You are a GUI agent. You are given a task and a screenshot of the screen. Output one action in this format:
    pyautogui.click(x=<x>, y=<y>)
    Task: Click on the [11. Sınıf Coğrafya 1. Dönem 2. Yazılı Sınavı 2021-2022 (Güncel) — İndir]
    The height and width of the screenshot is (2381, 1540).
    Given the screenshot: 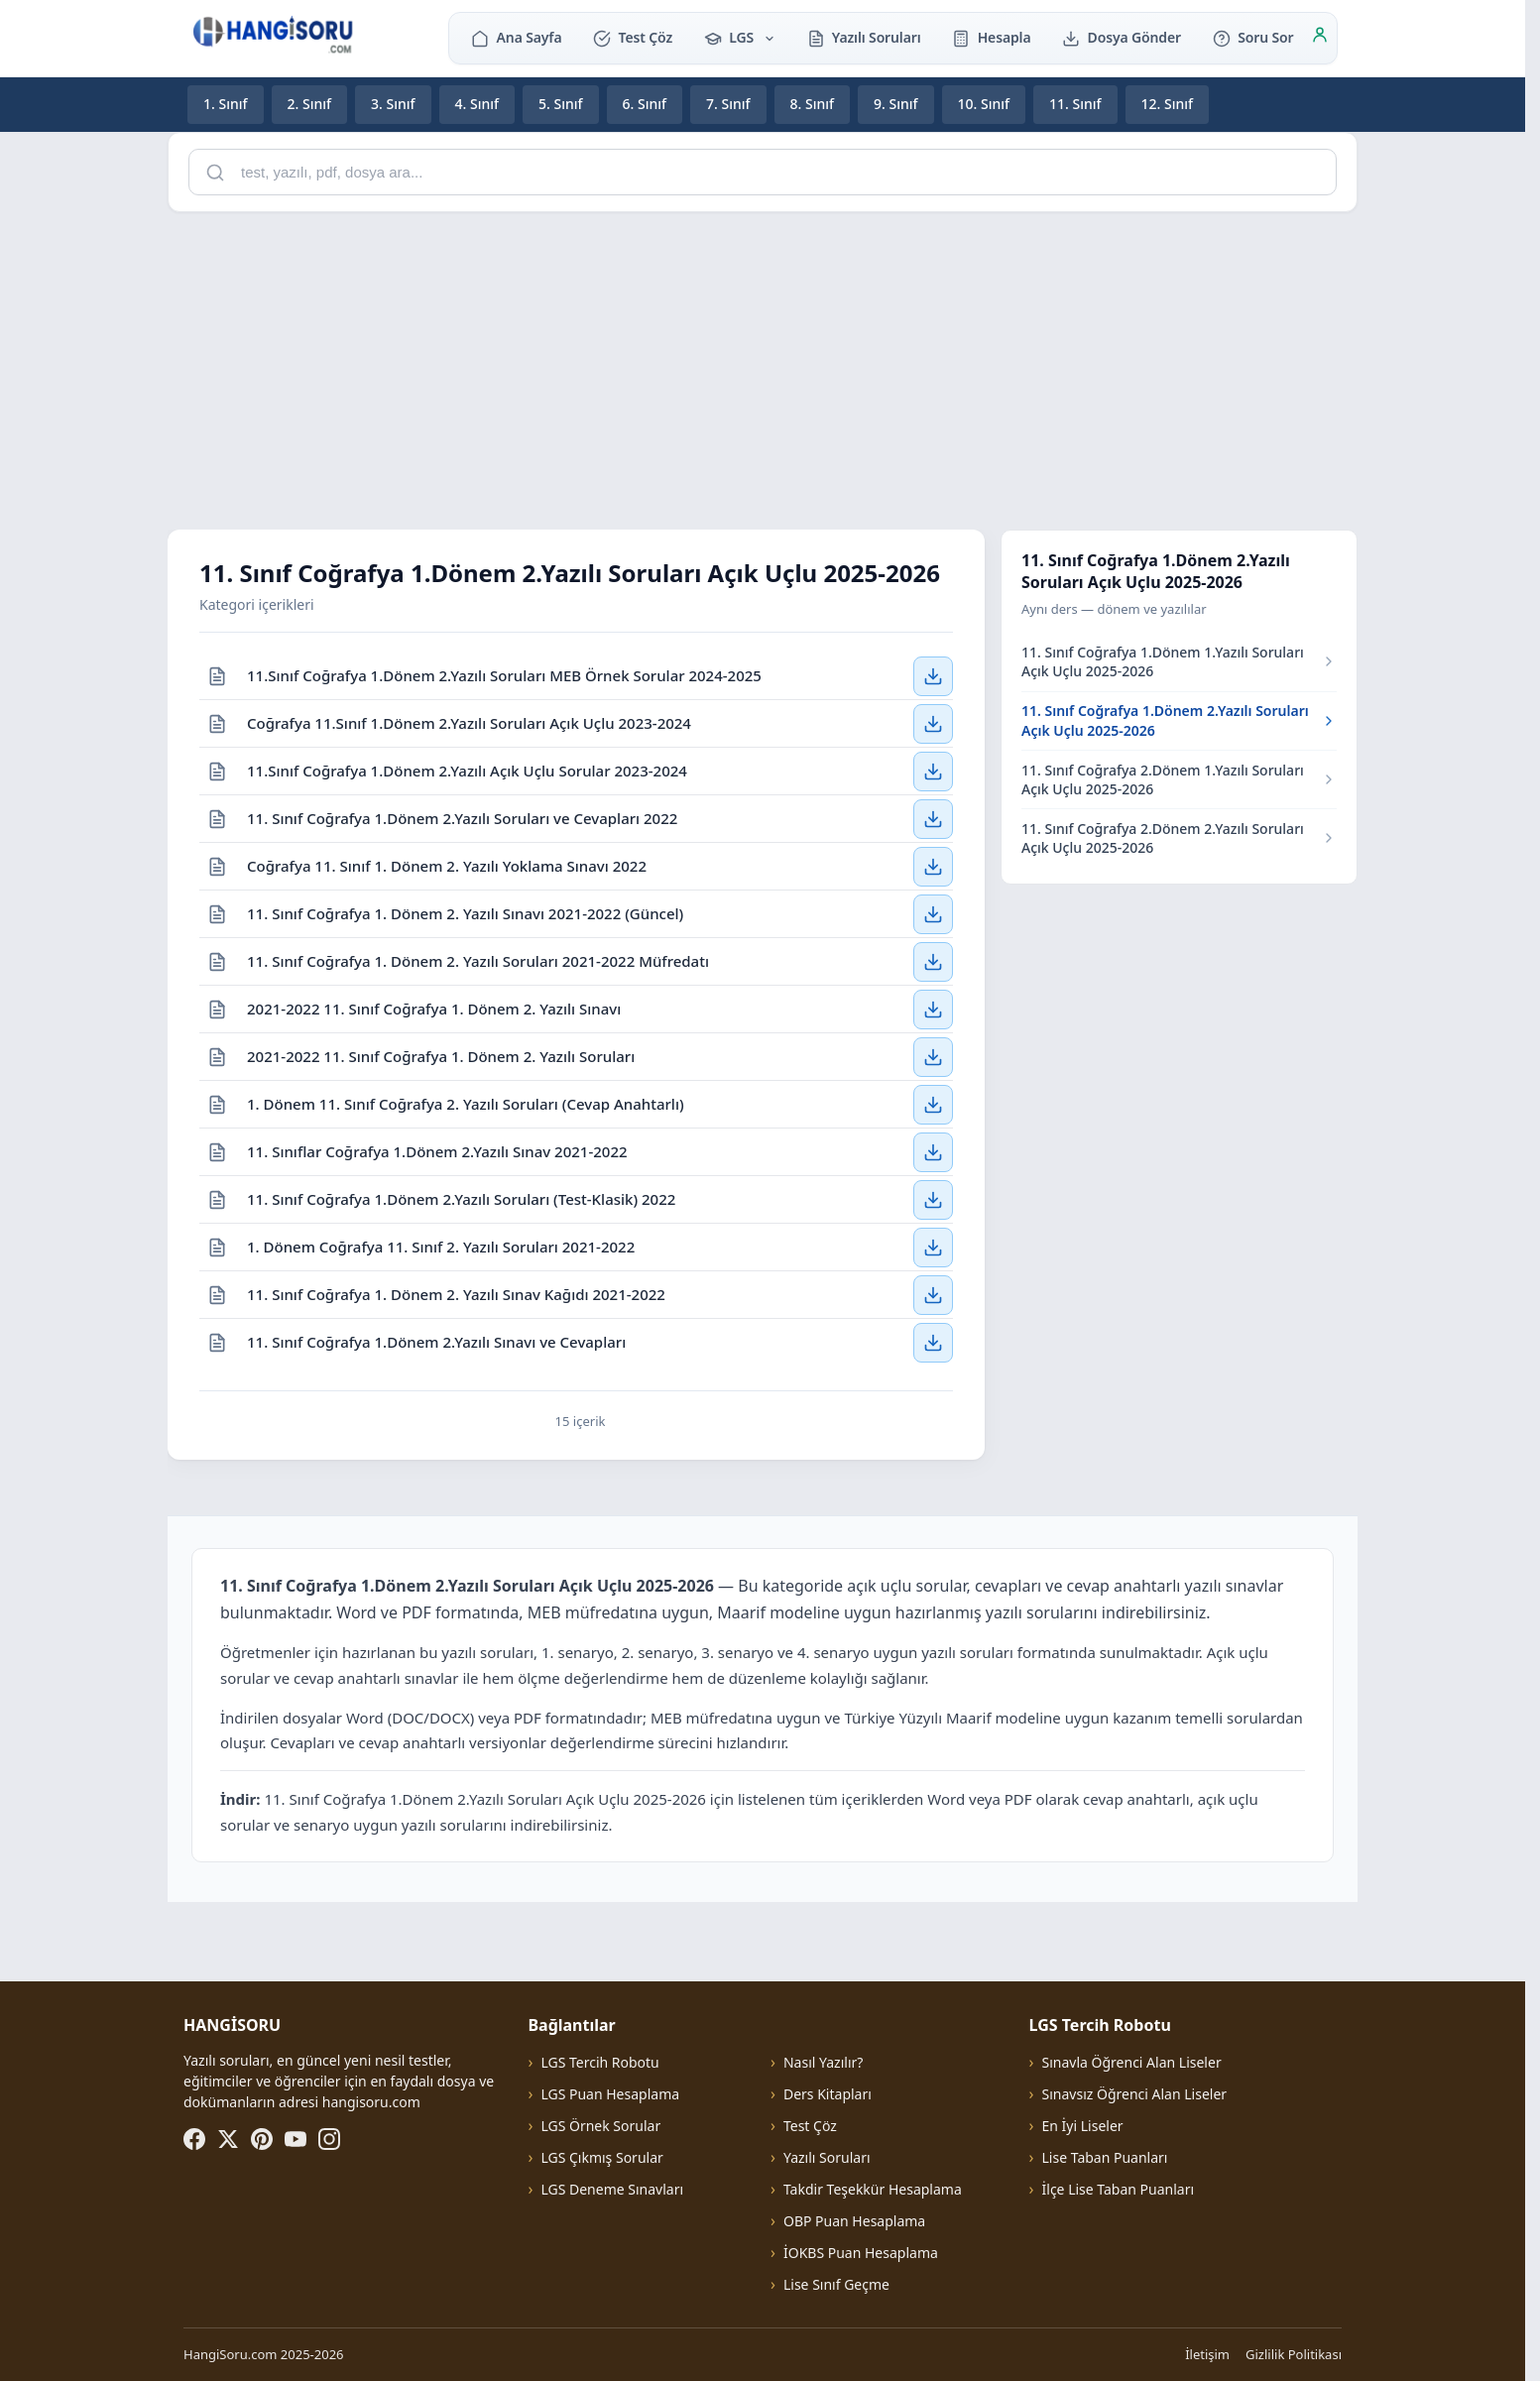 What is the action you would take?
    pyautogui.click(x=933, y=913)
    